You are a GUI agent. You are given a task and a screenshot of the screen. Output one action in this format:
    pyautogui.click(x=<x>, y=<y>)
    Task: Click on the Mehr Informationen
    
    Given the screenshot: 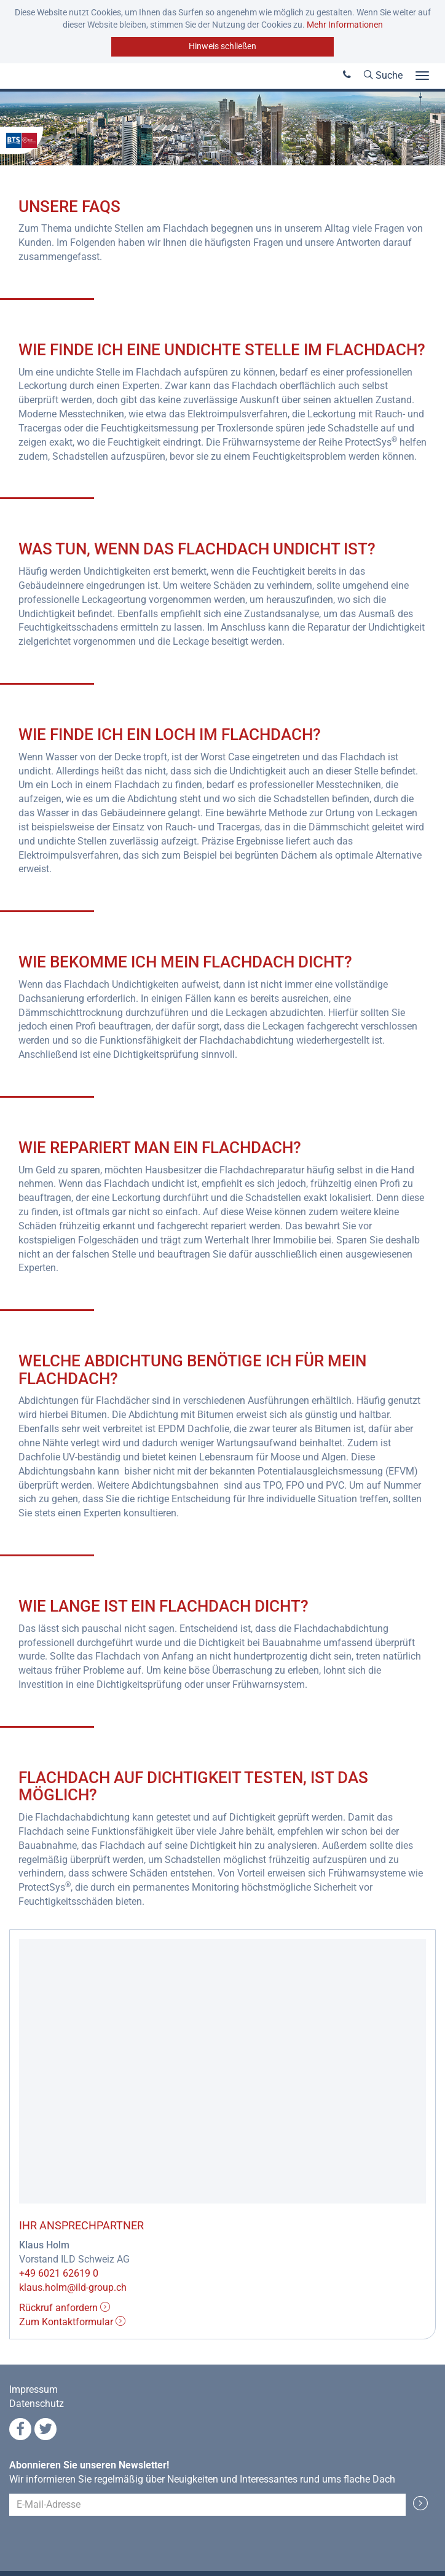 What is the action you would take?
    pyautogui.click(x=345, y=25)
    